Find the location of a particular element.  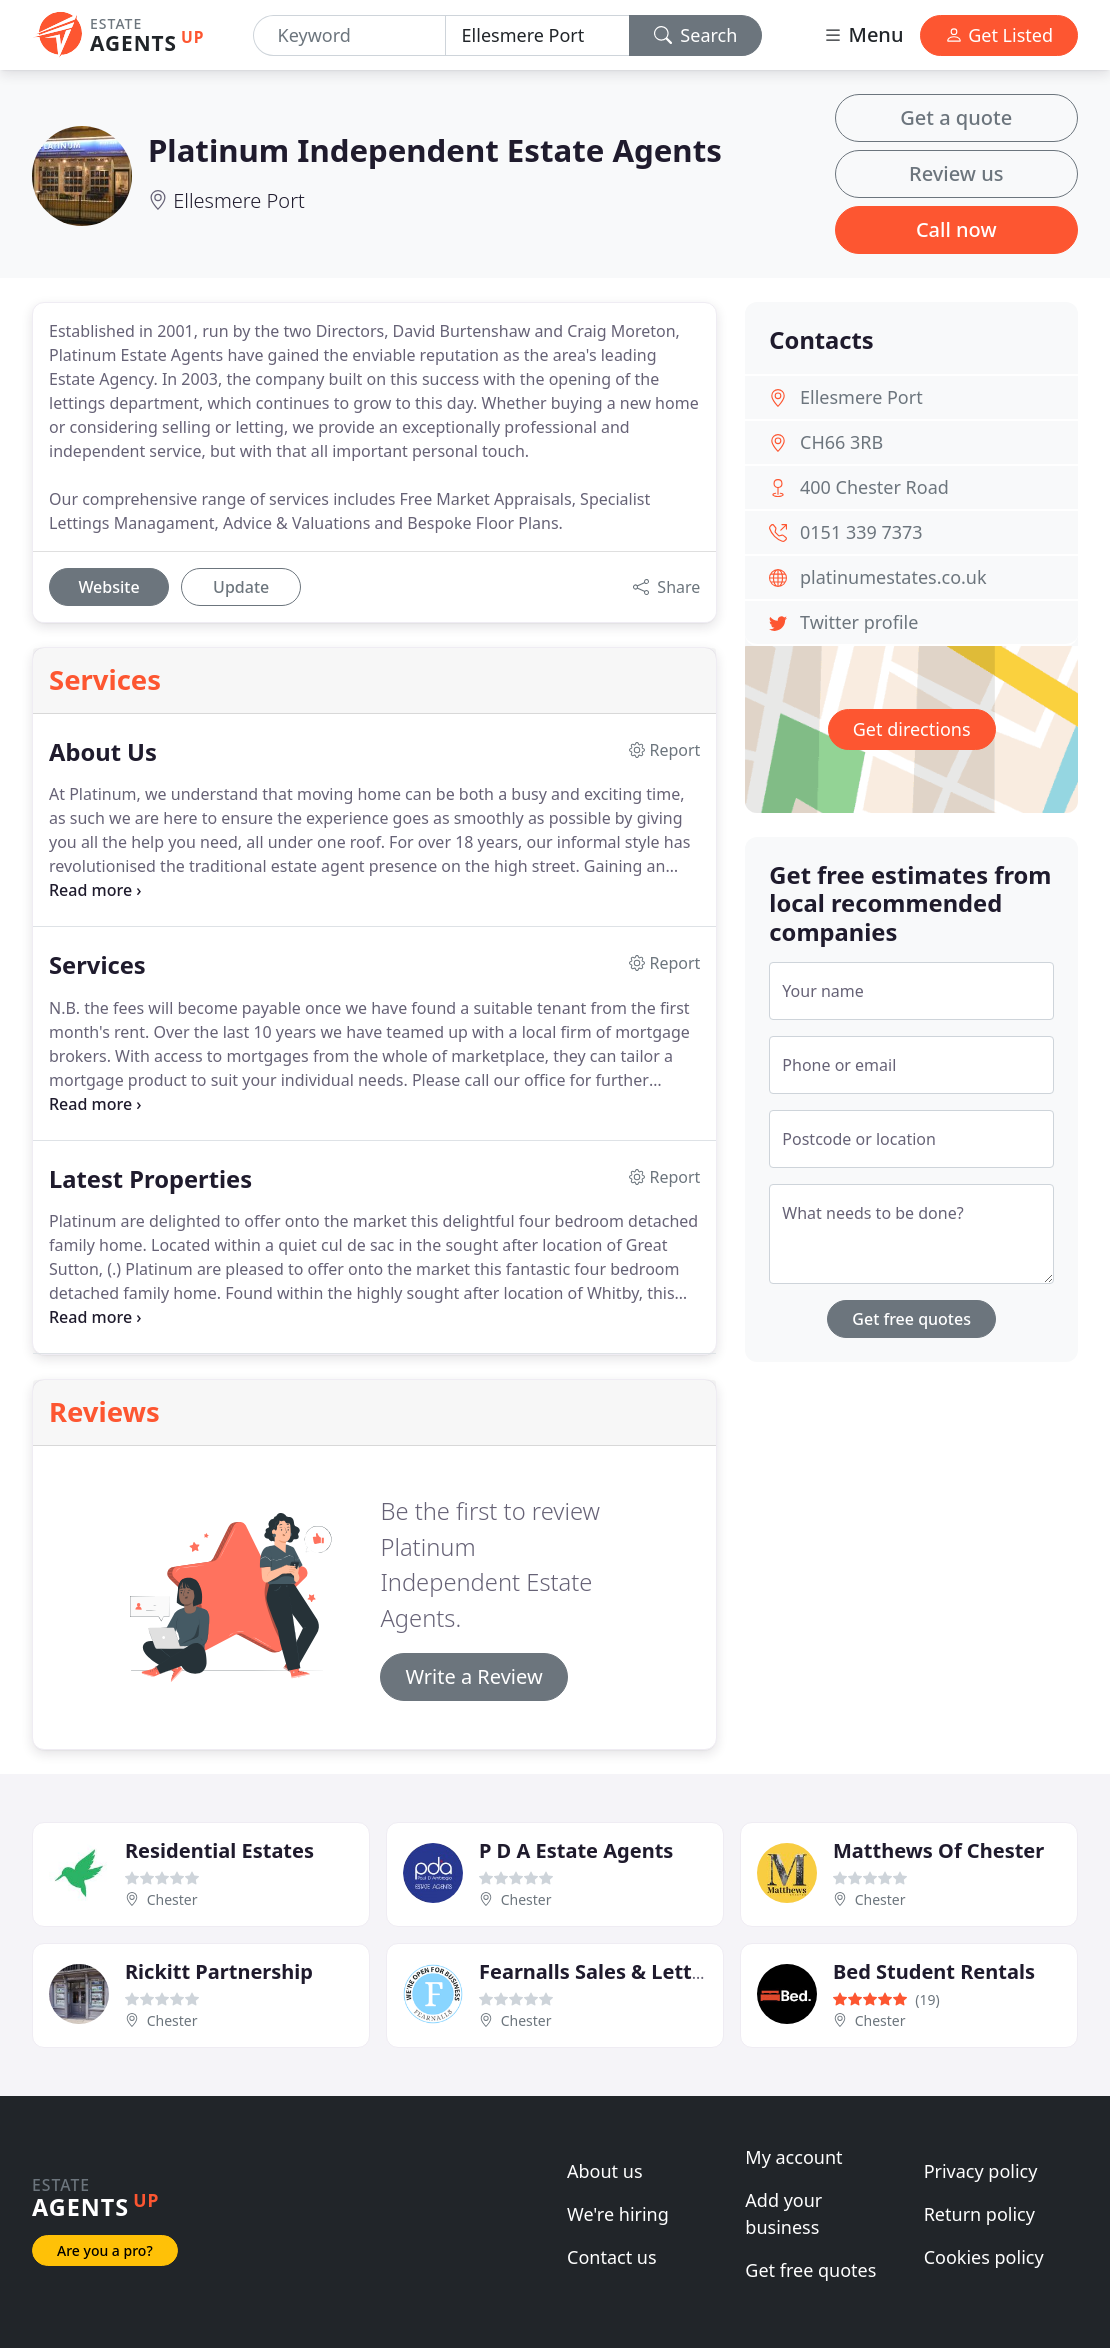

Chester is located at coordinates (172, 1899).